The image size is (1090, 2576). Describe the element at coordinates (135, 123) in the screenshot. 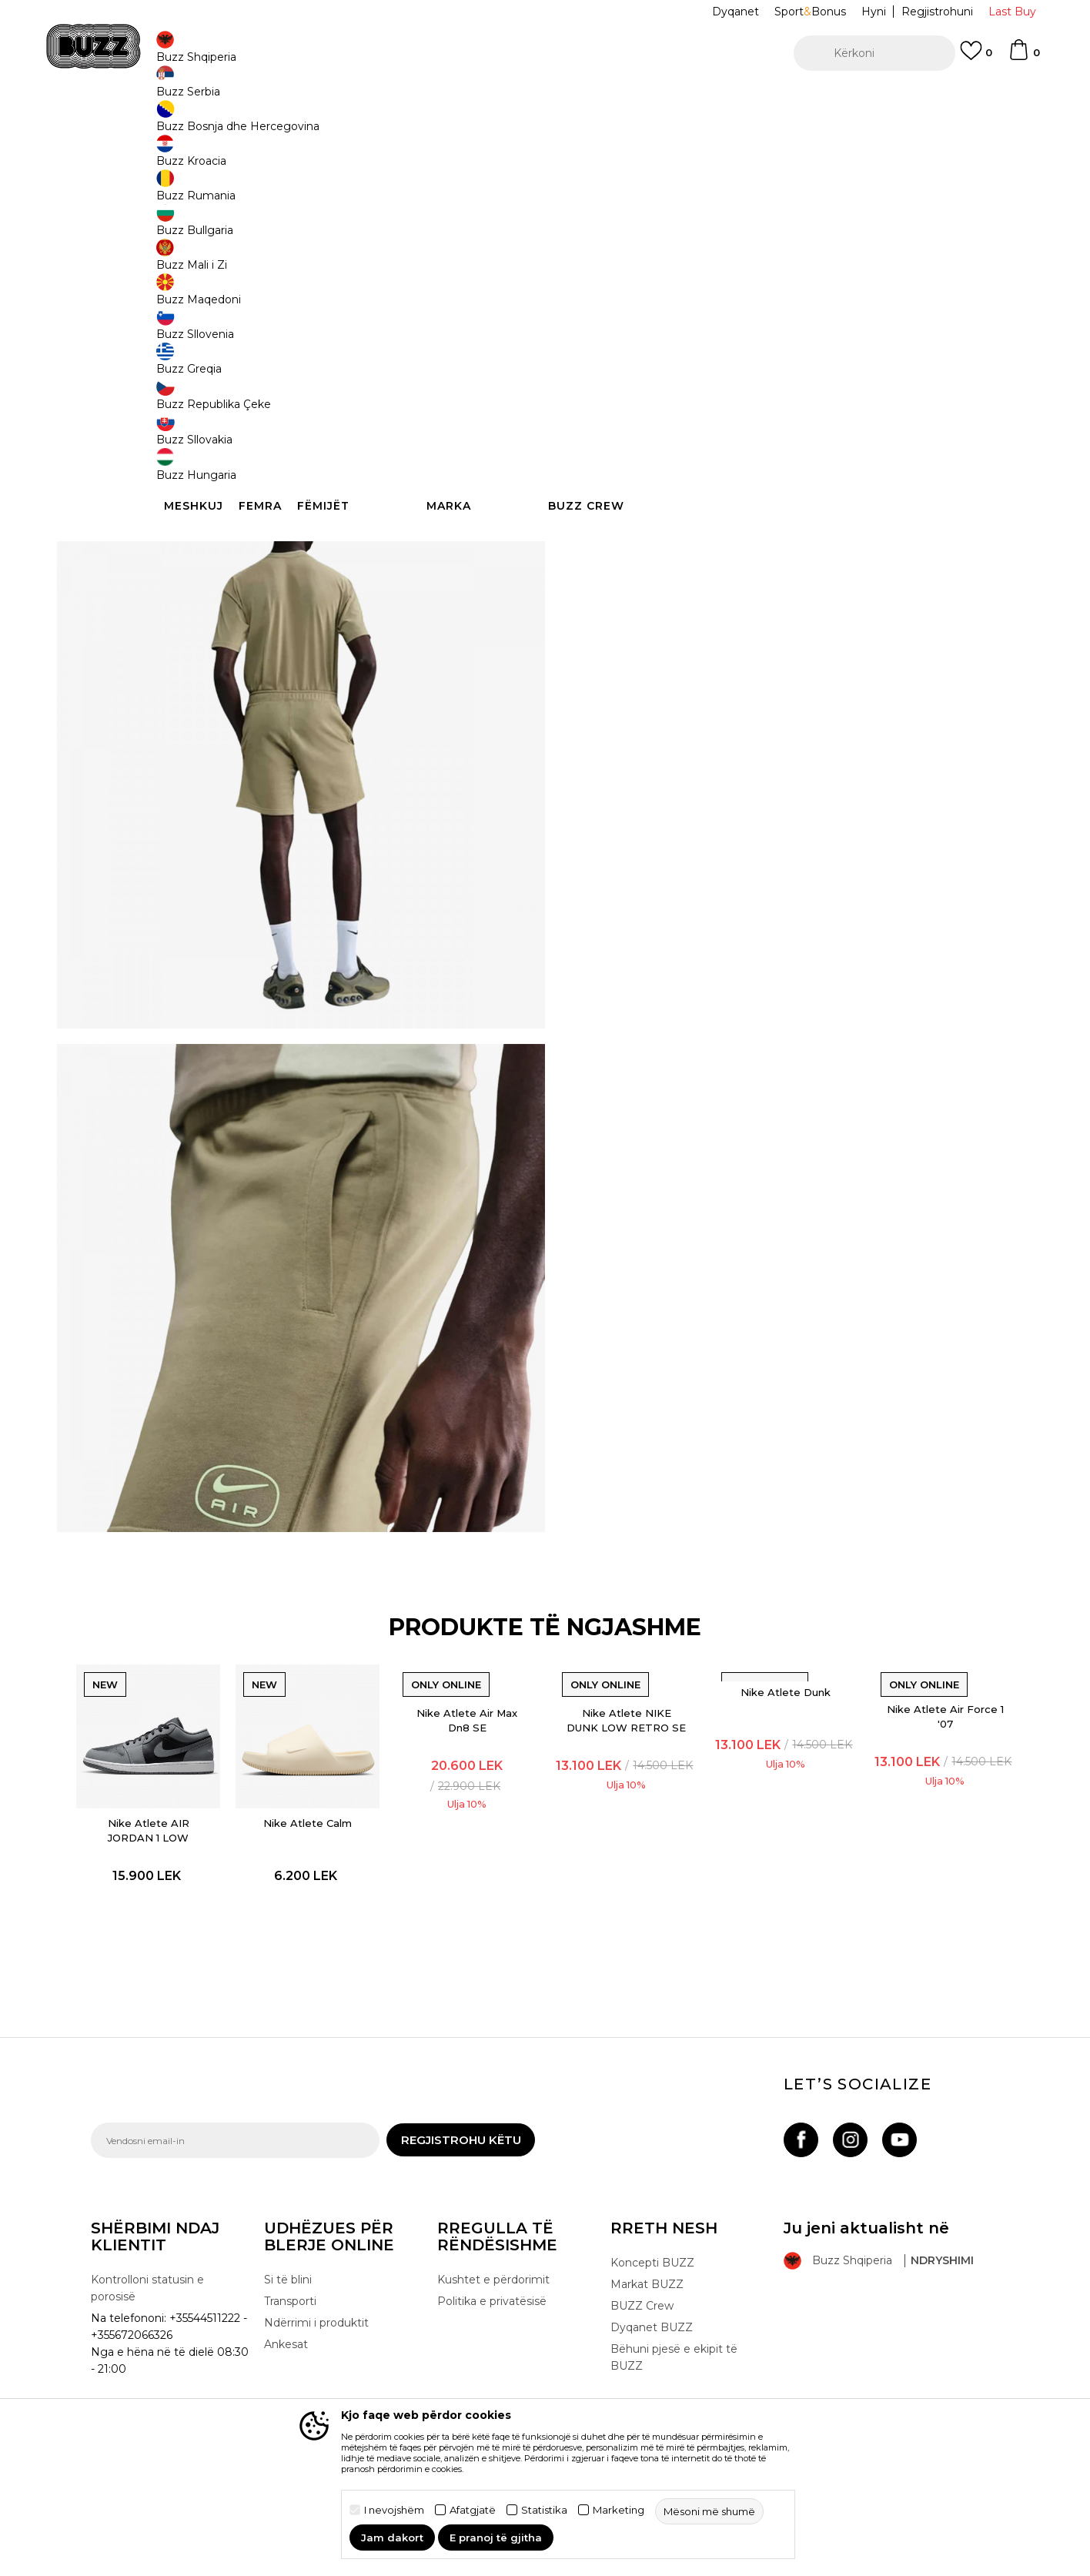

I see `Buzz - Online Shop` at that location.